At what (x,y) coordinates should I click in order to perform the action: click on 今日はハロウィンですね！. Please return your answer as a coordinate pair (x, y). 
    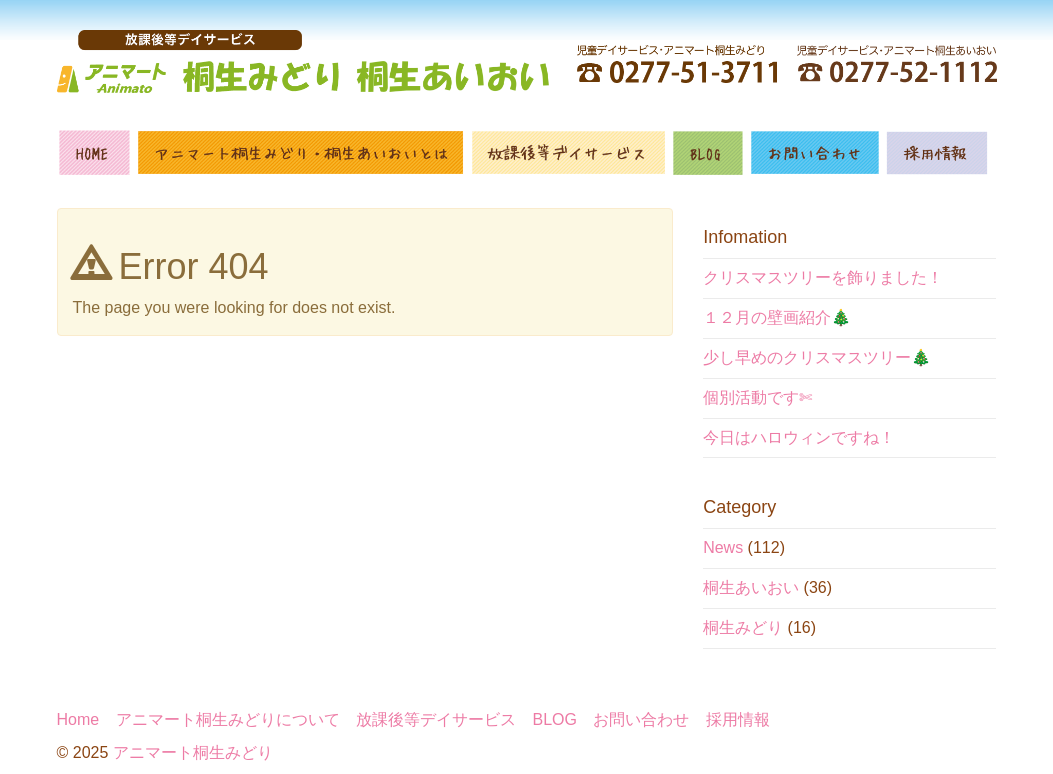
    Looking at the image, I should click on (799, 437).